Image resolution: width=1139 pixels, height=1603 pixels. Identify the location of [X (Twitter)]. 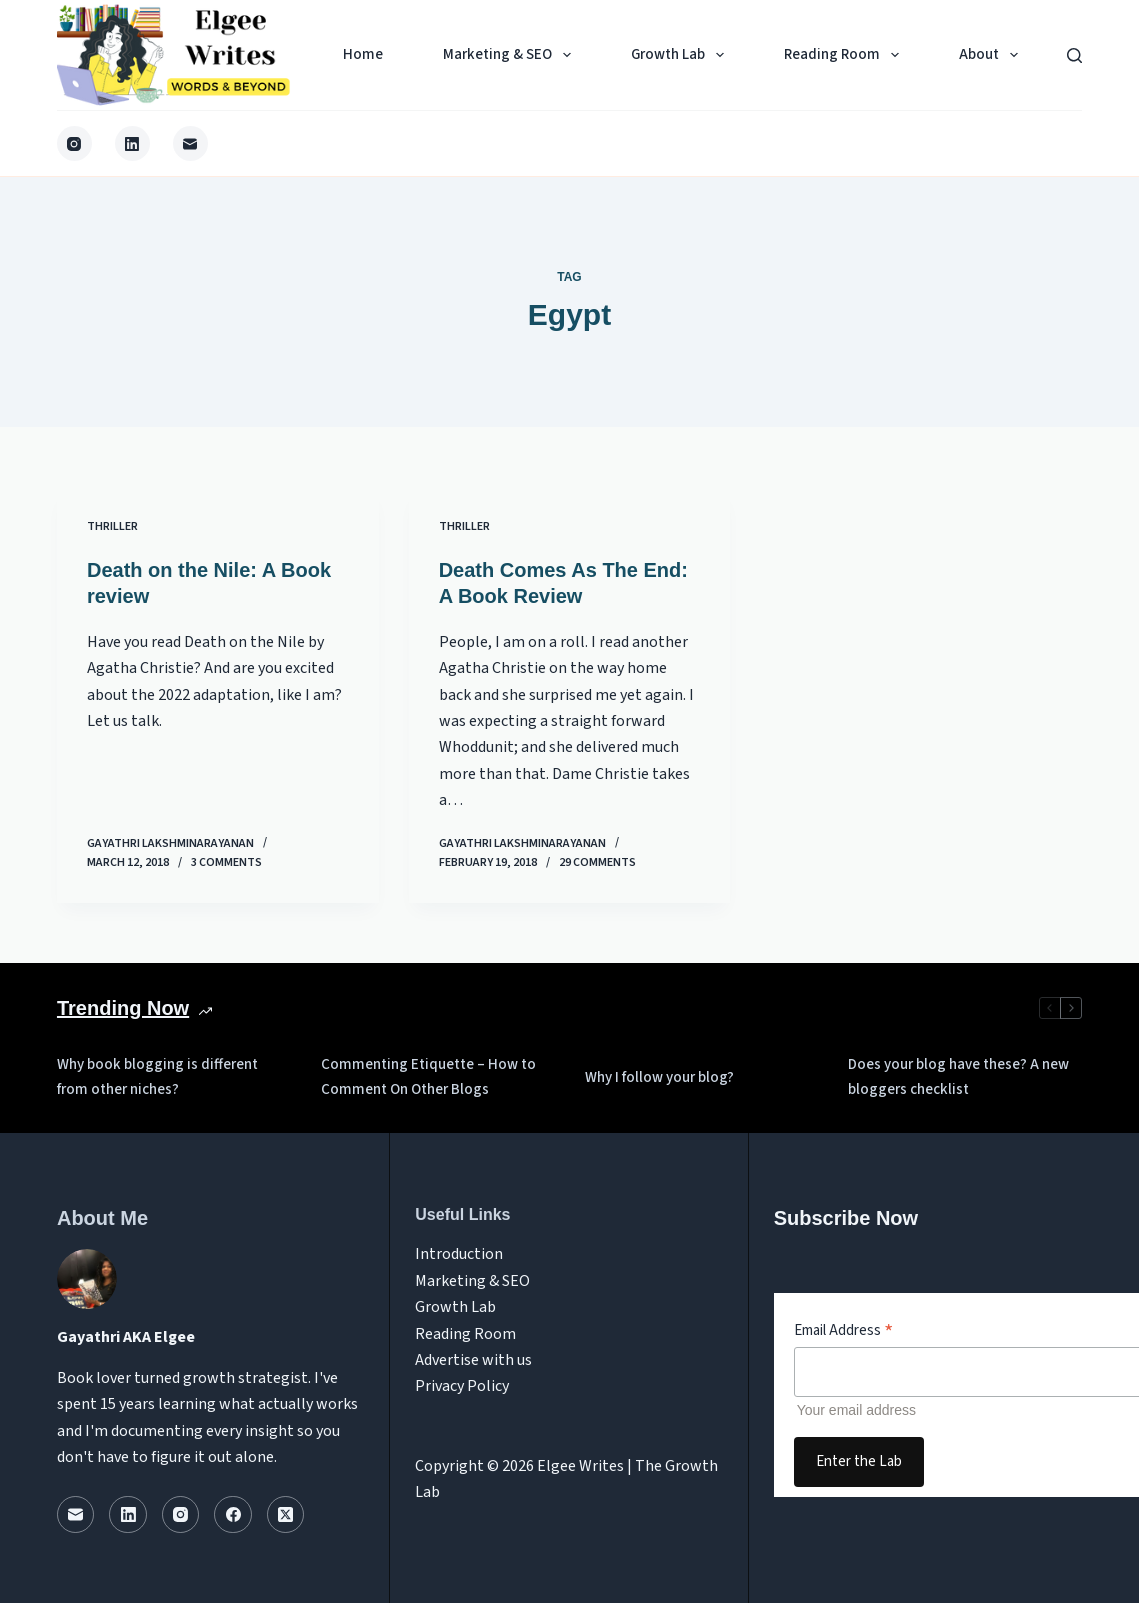
(286, 1515).